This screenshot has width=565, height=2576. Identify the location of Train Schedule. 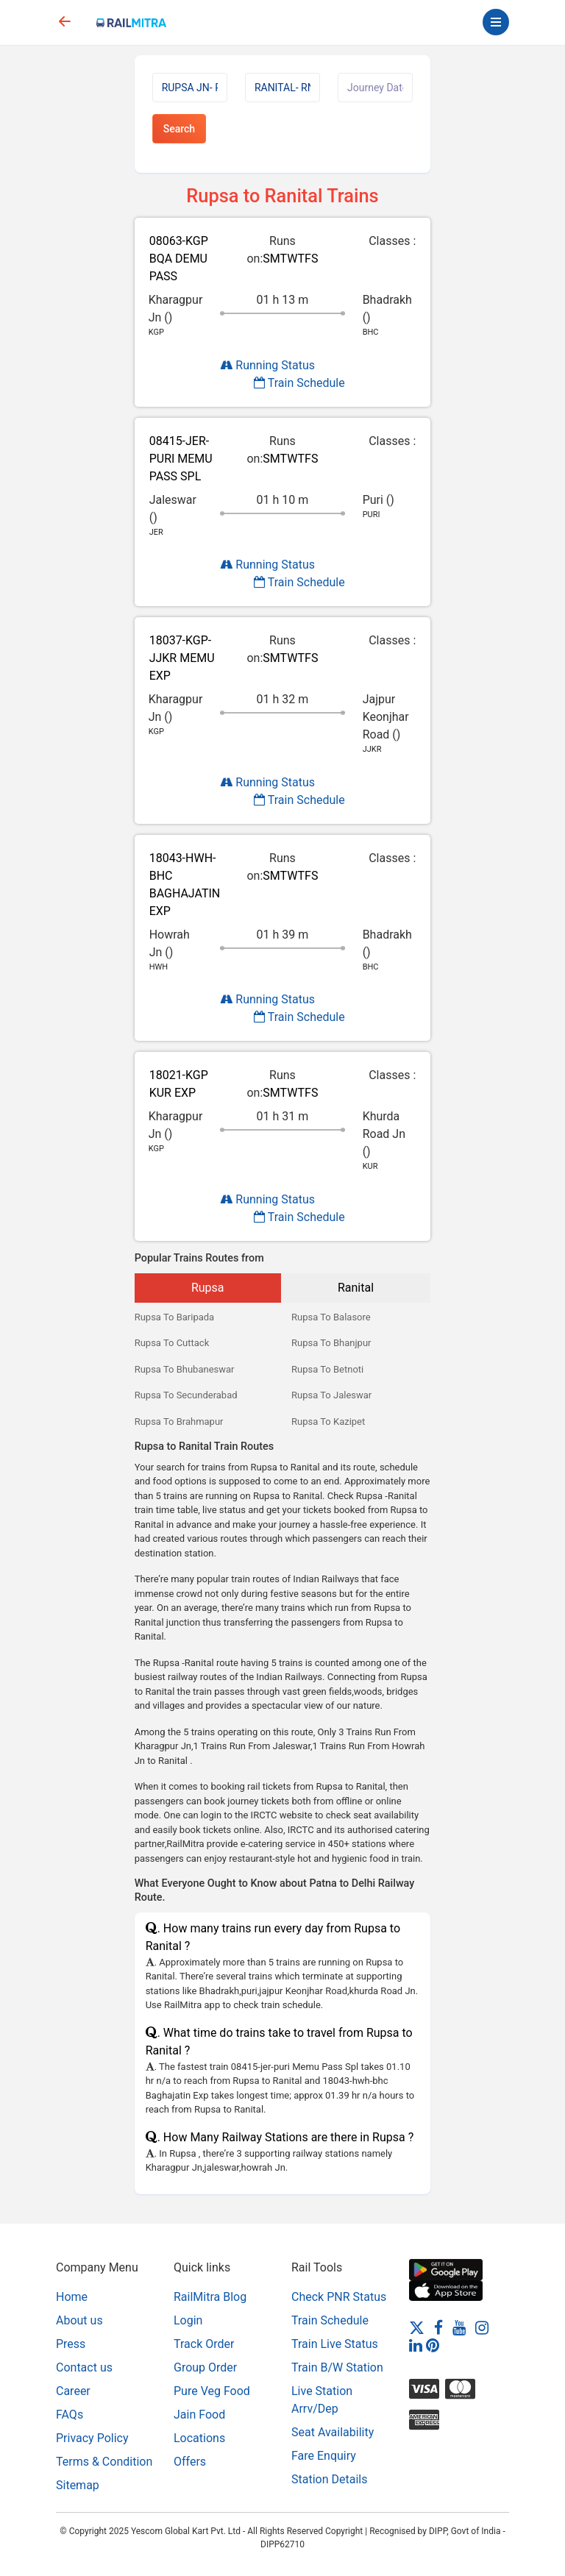
(299, 383).